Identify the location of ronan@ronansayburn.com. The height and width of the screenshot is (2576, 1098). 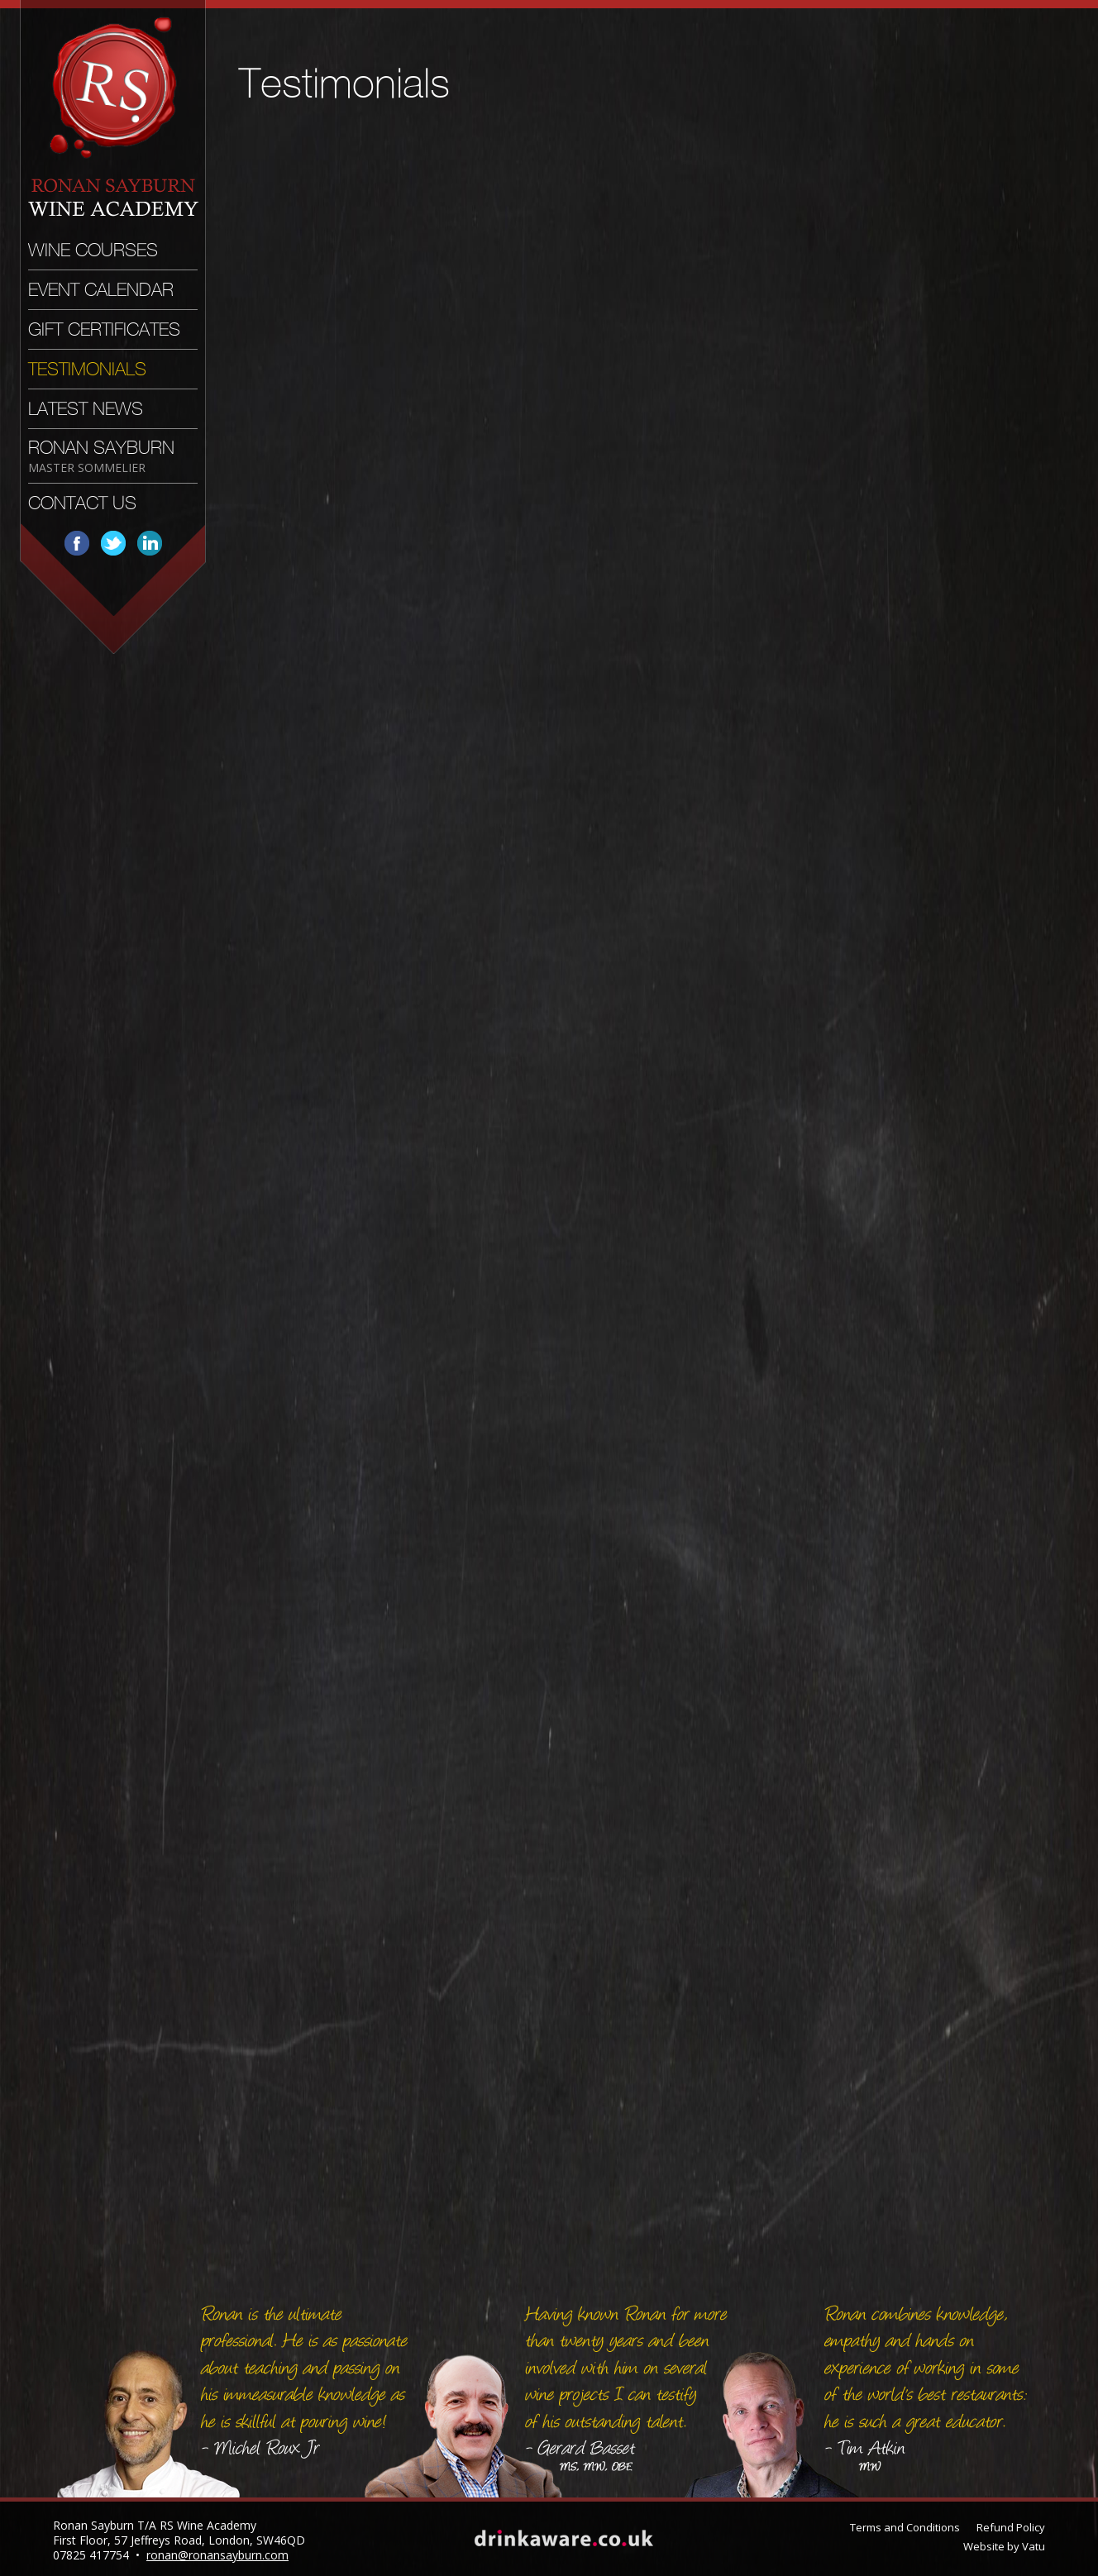
(217, 2555).